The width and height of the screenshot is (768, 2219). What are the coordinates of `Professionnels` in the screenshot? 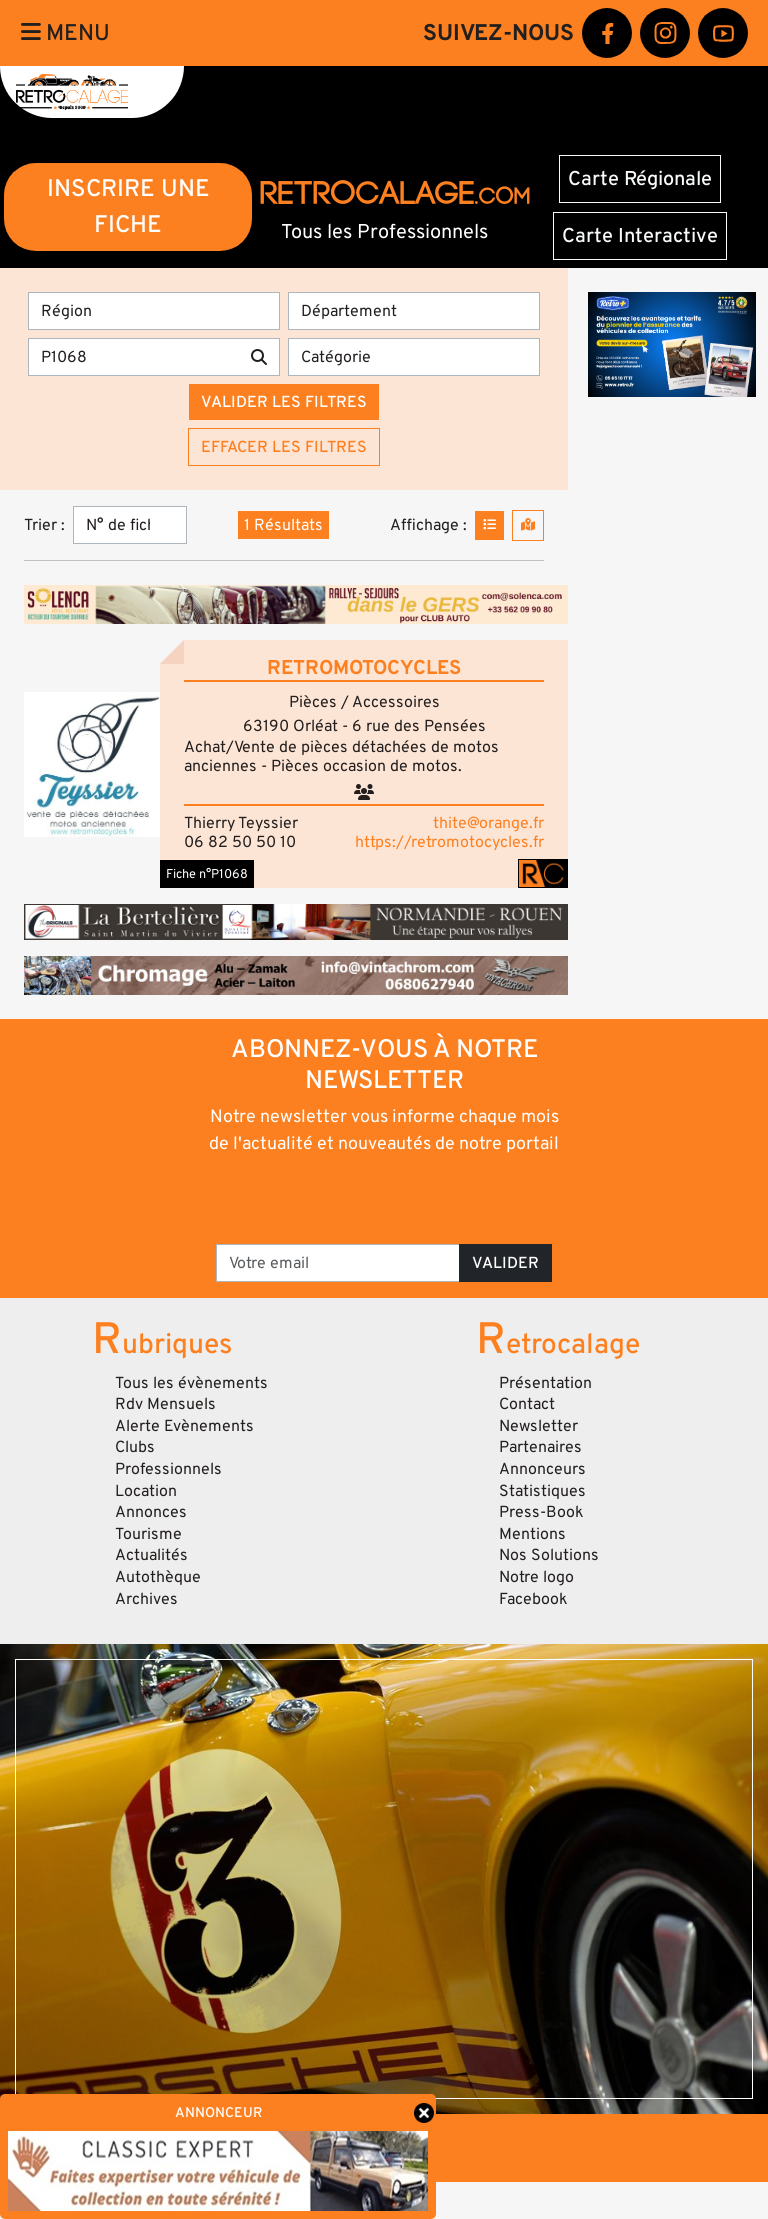 It's located at (168, 1469).